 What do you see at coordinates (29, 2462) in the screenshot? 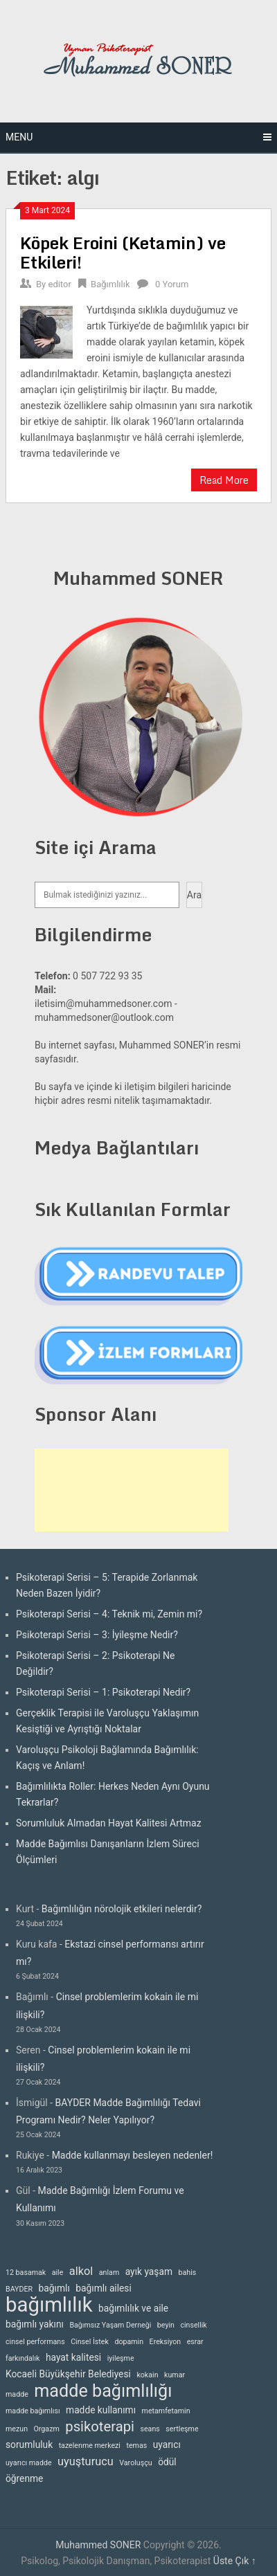
I see `uyarıcı madde [uyarıcı madde (2 öge)]` at bounding box center [29, 2462].